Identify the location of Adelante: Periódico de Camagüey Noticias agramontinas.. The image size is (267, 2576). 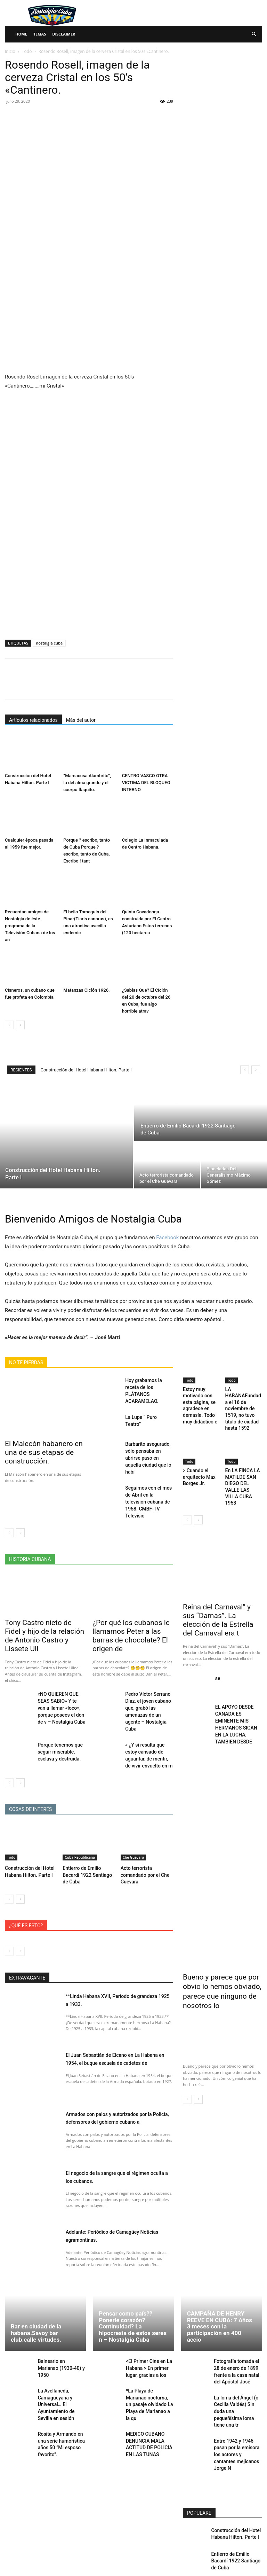
(110, 2179).